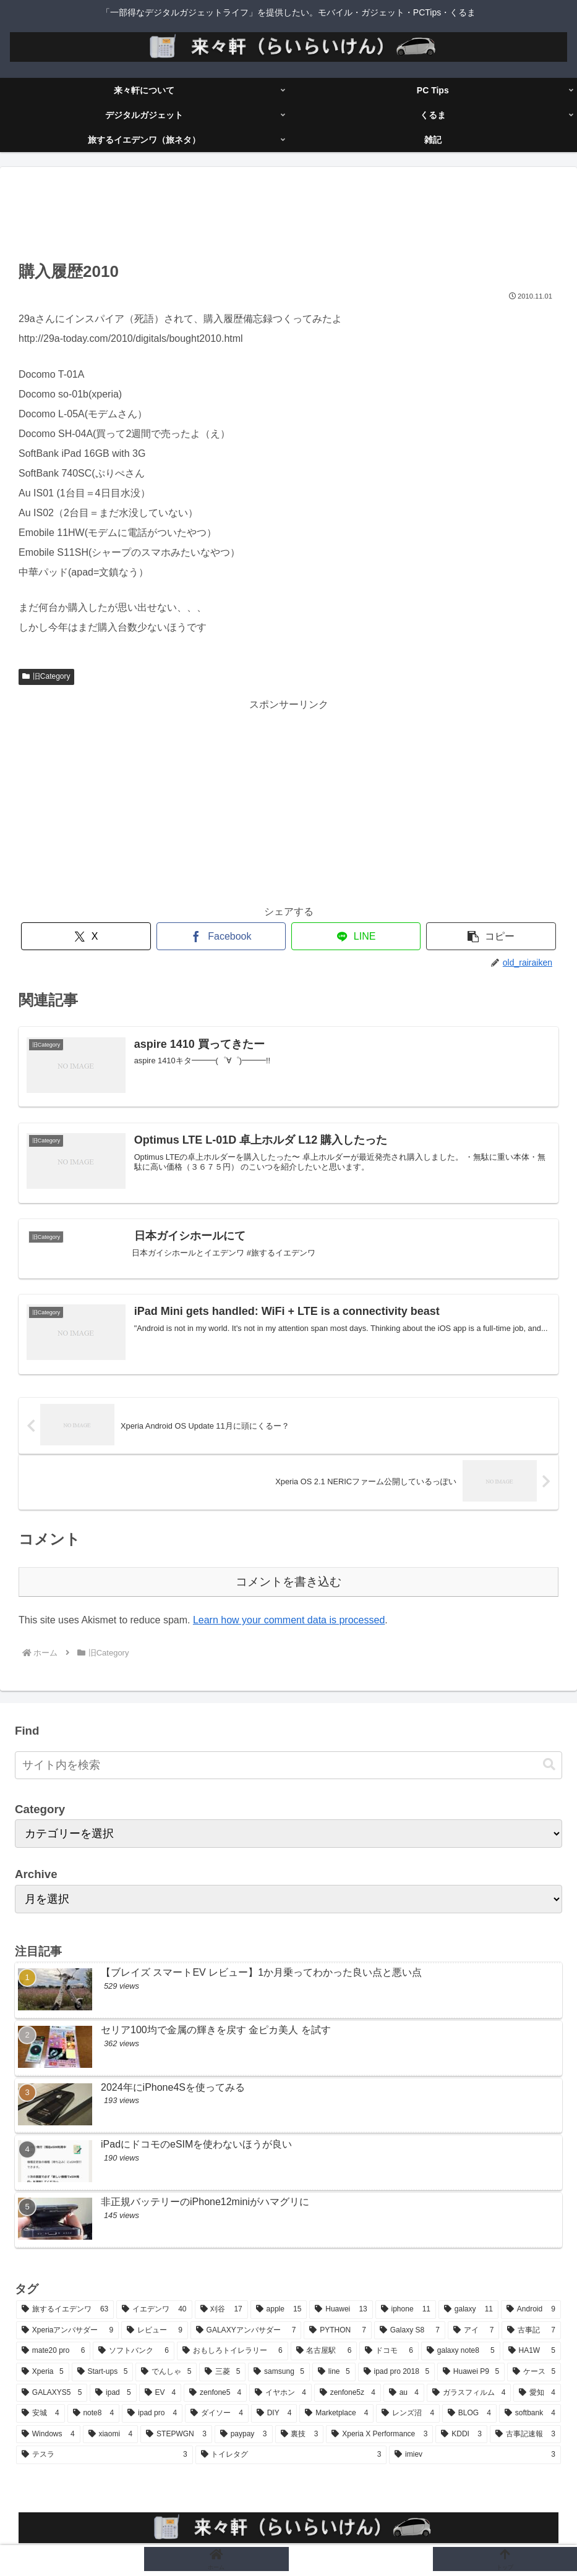 Image resolution: width=577 pixels, height=2576 pixels. Describe the element at coordinates (160, 2393) in the screenshot. I see `[EV (4個の項目)]` at that location.